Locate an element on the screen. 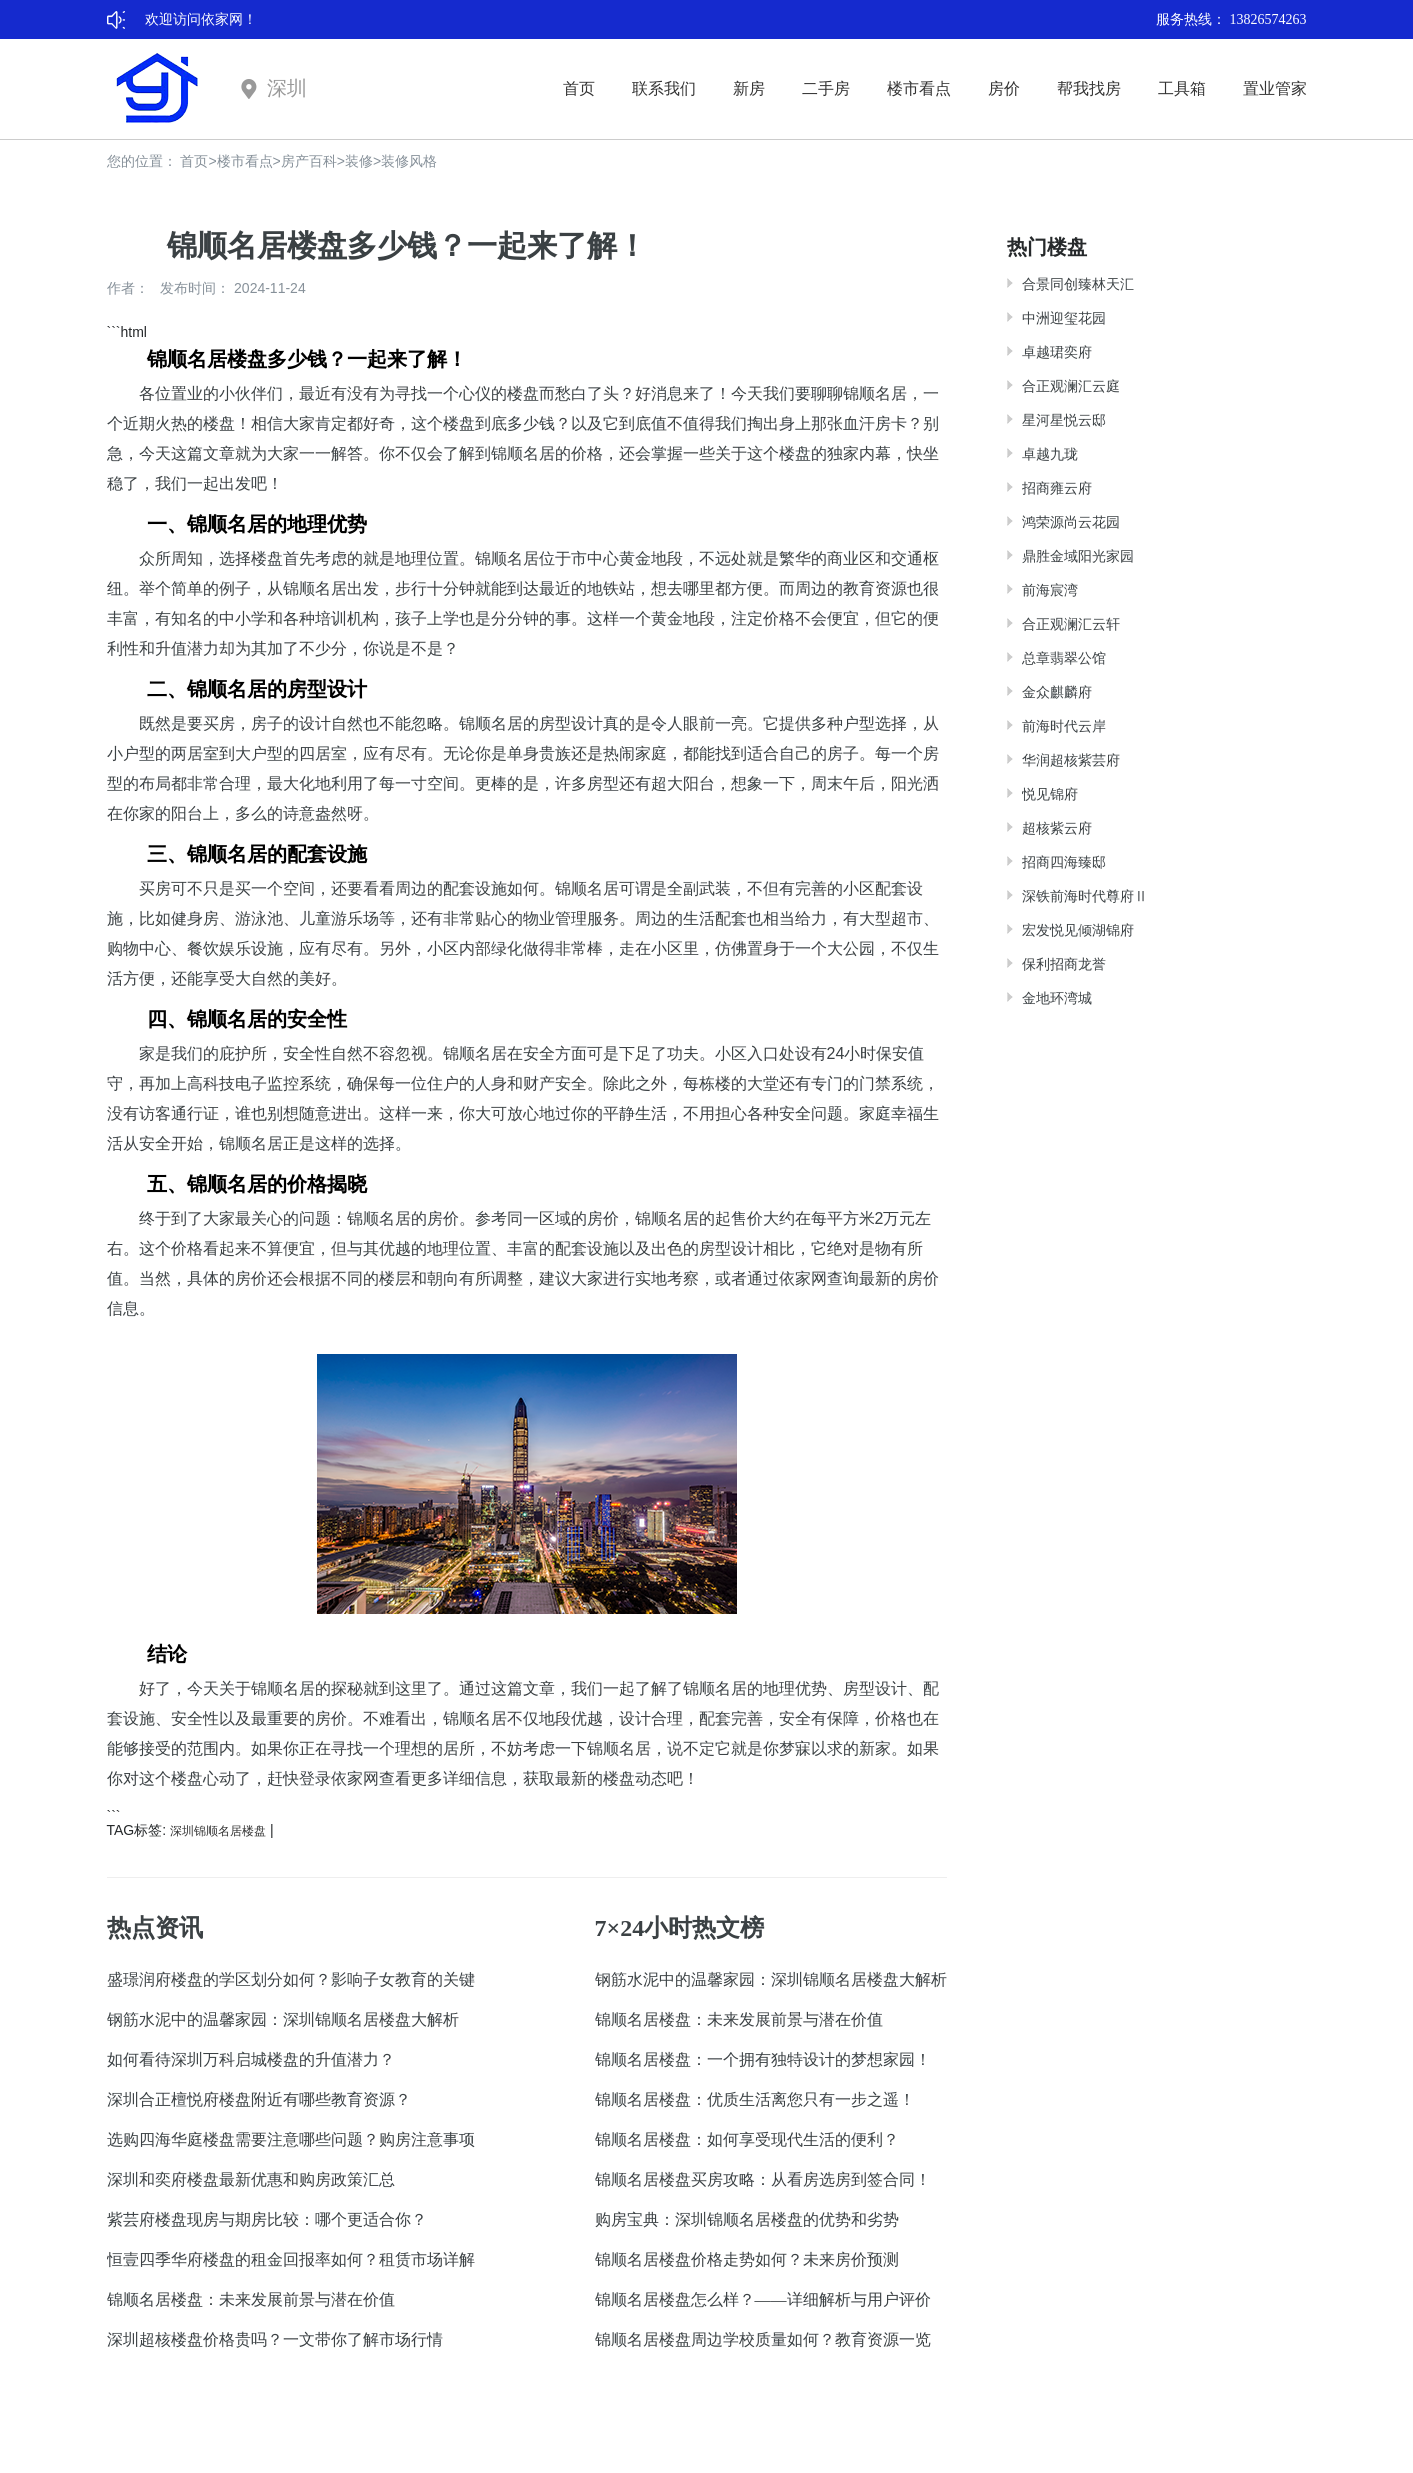 The height and width of the screenshot is (2473, 1413). 前海宸湾 is located at coordinates (1050, 590).